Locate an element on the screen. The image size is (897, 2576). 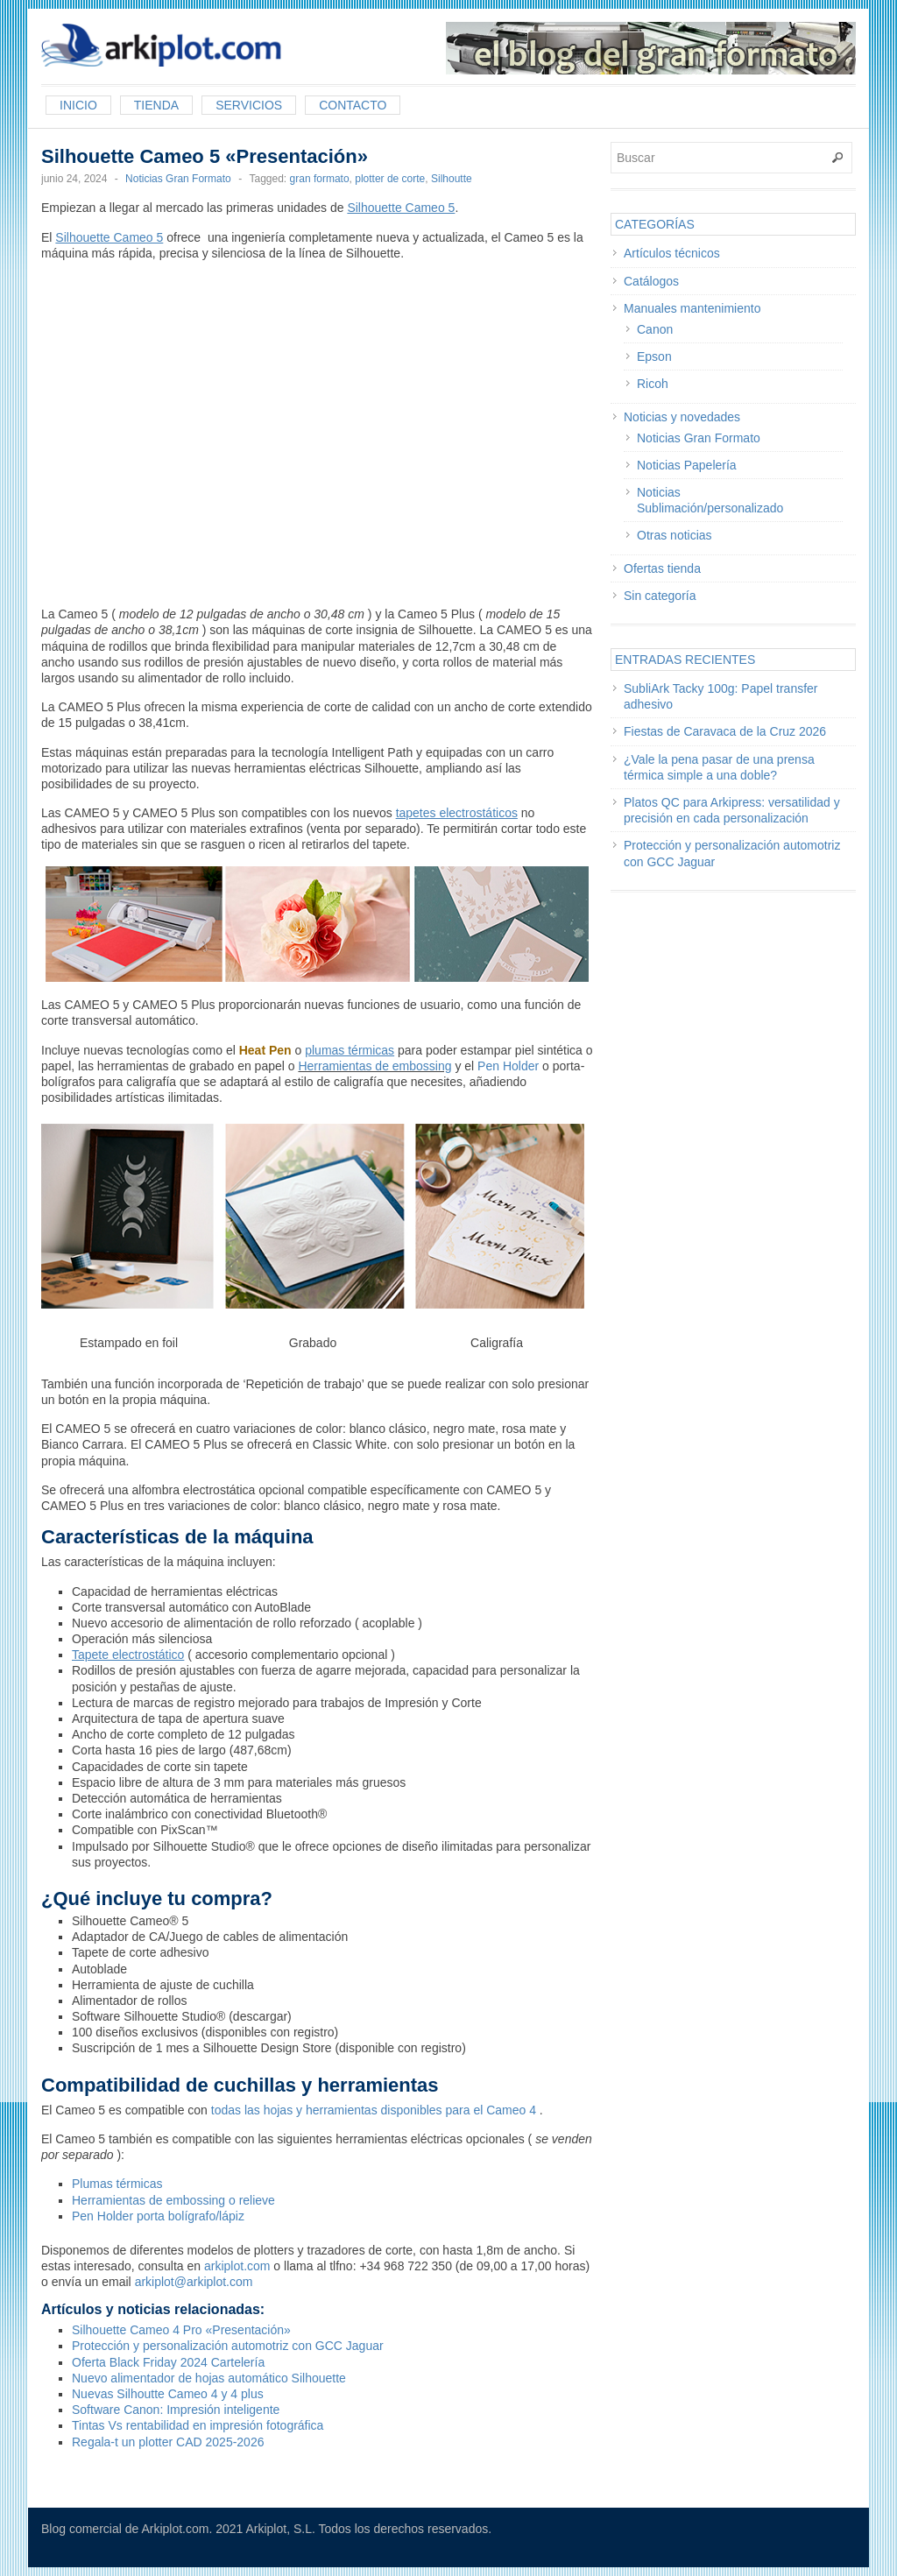
Herramientas de embossing o relieve is located at coordinates (173, 2200).